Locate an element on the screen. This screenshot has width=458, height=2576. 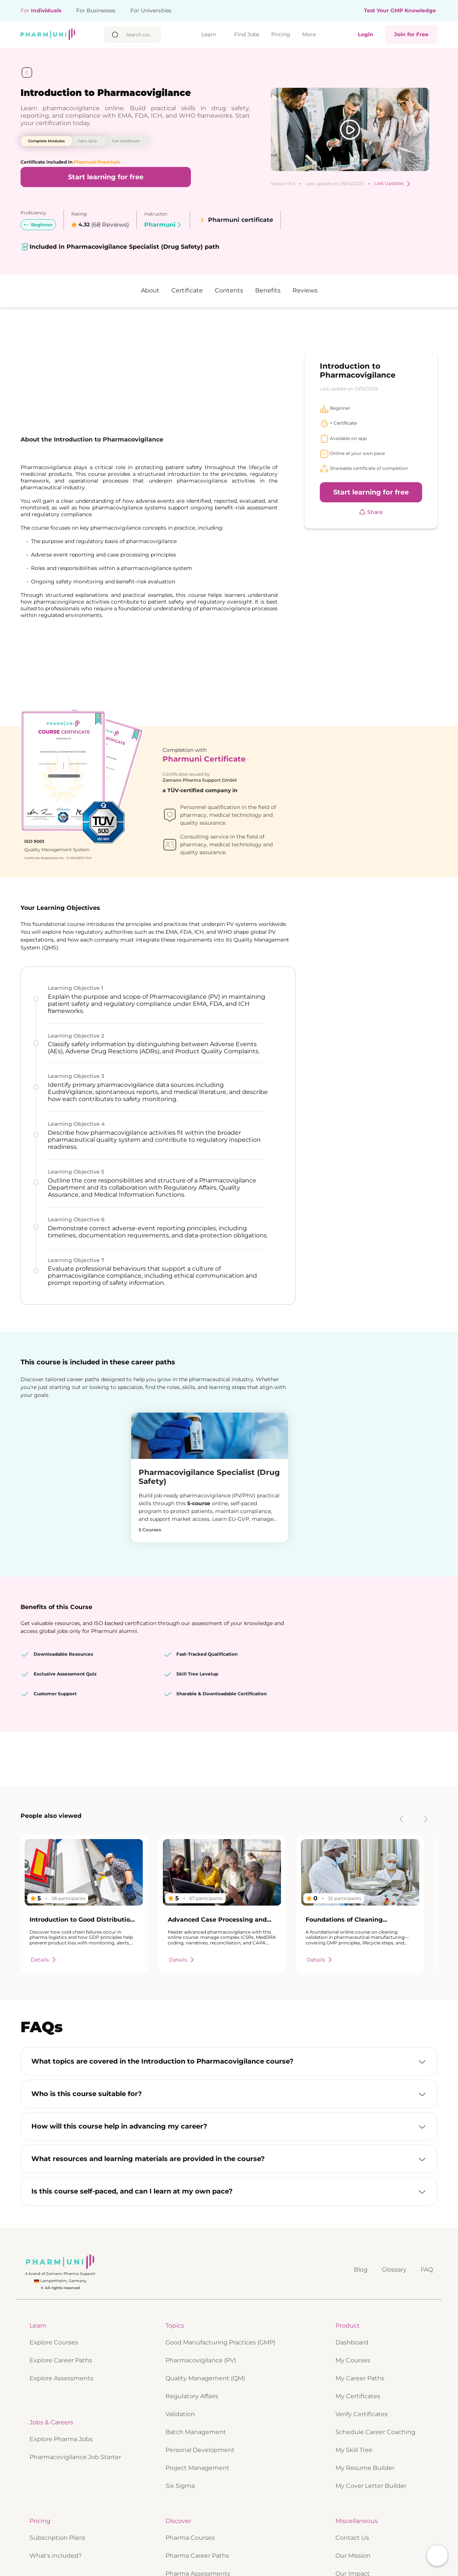
Contents is located at coordinates (229, 290).